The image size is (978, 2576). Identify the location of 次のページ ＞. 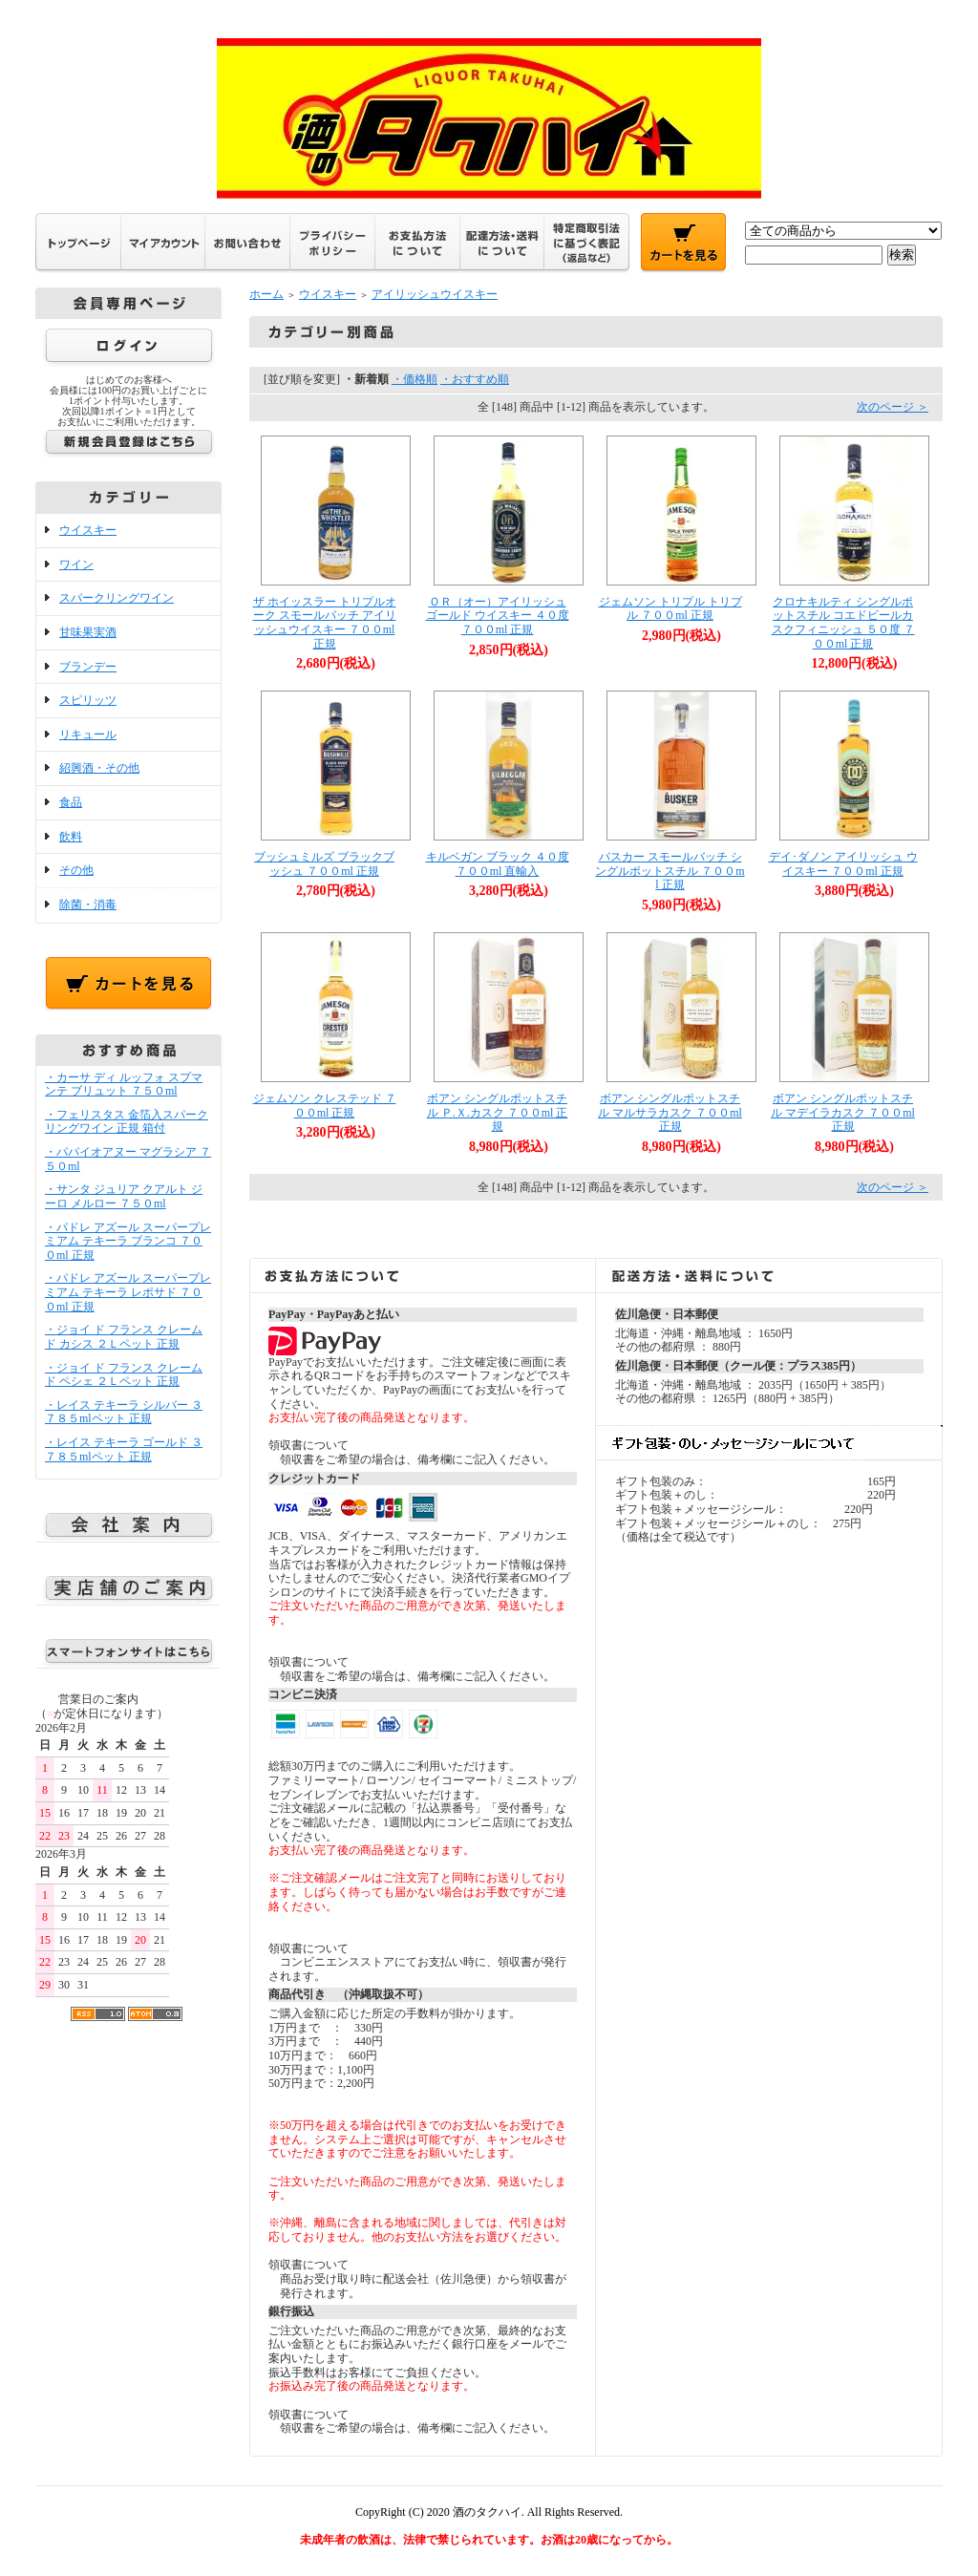
(892, 407).